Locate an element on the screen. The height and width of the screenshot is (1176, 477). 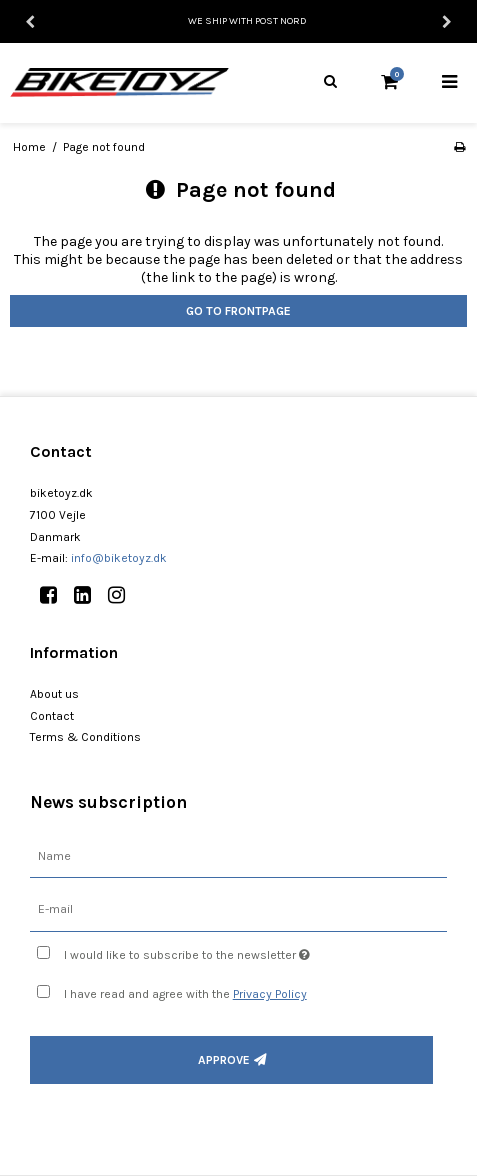
I would like to subscribe to the newsletter is located at coordinates (210, 950).